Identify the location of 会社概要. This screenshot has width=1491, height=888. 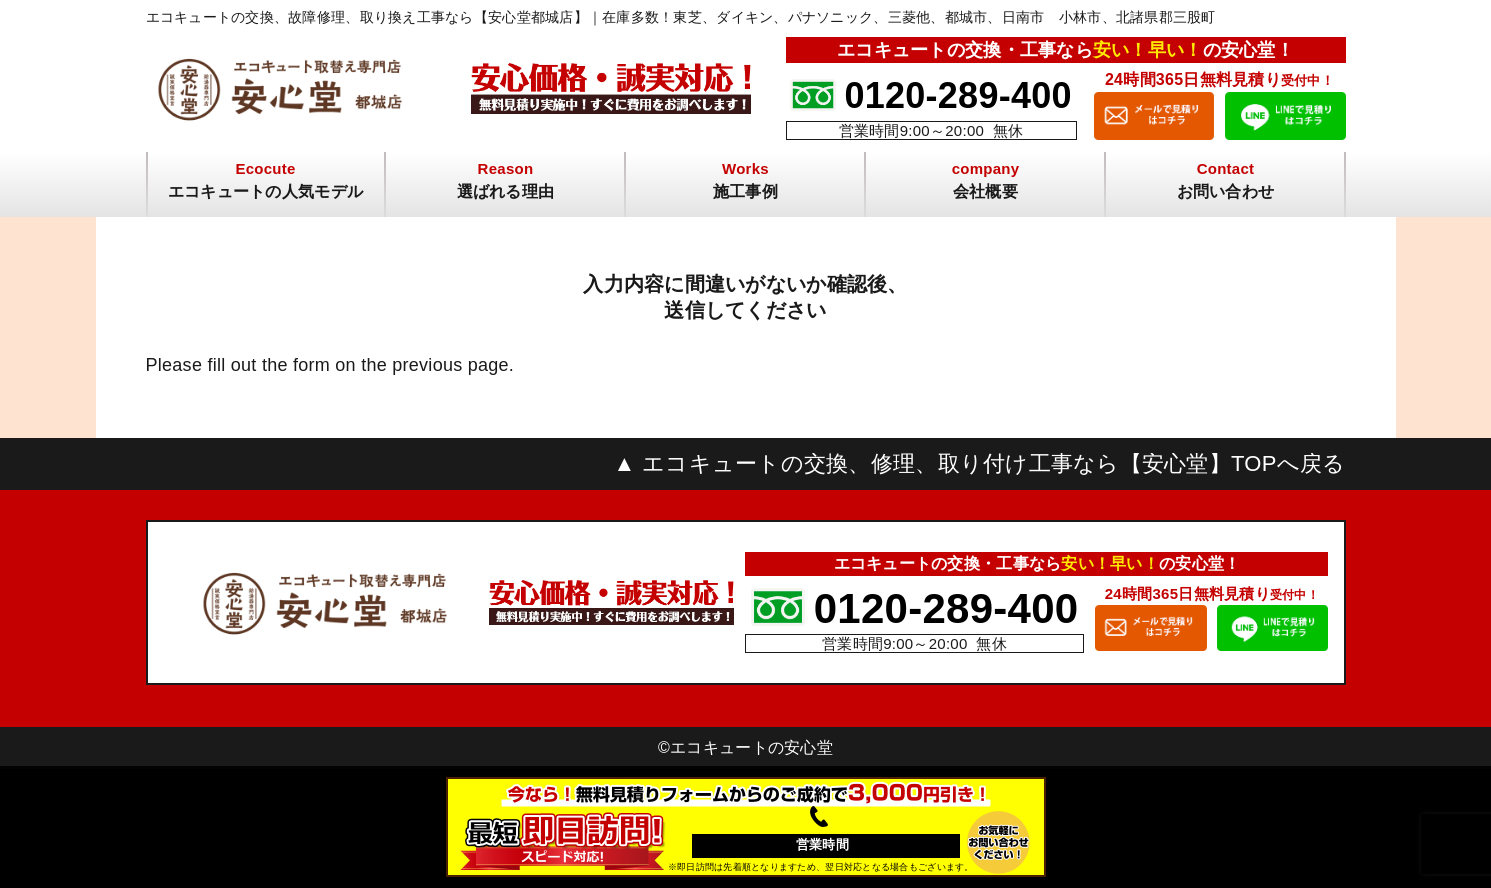
(985, 191).